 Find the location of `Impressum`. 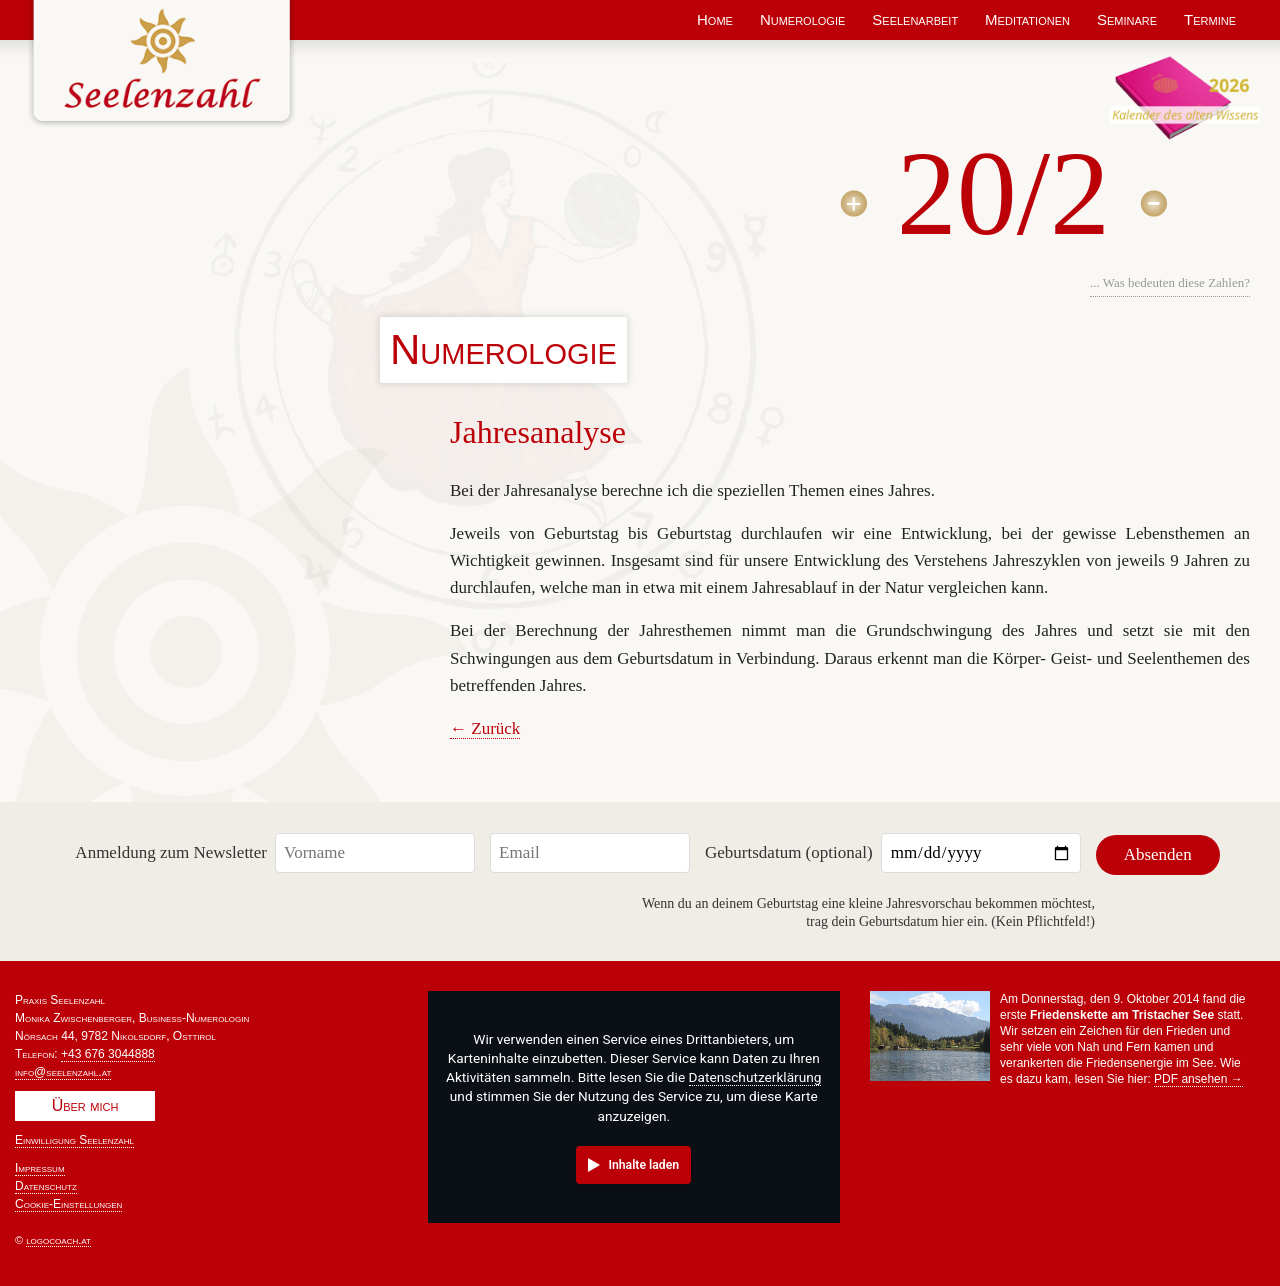

Impressum is located at coordinates (40, 1165).